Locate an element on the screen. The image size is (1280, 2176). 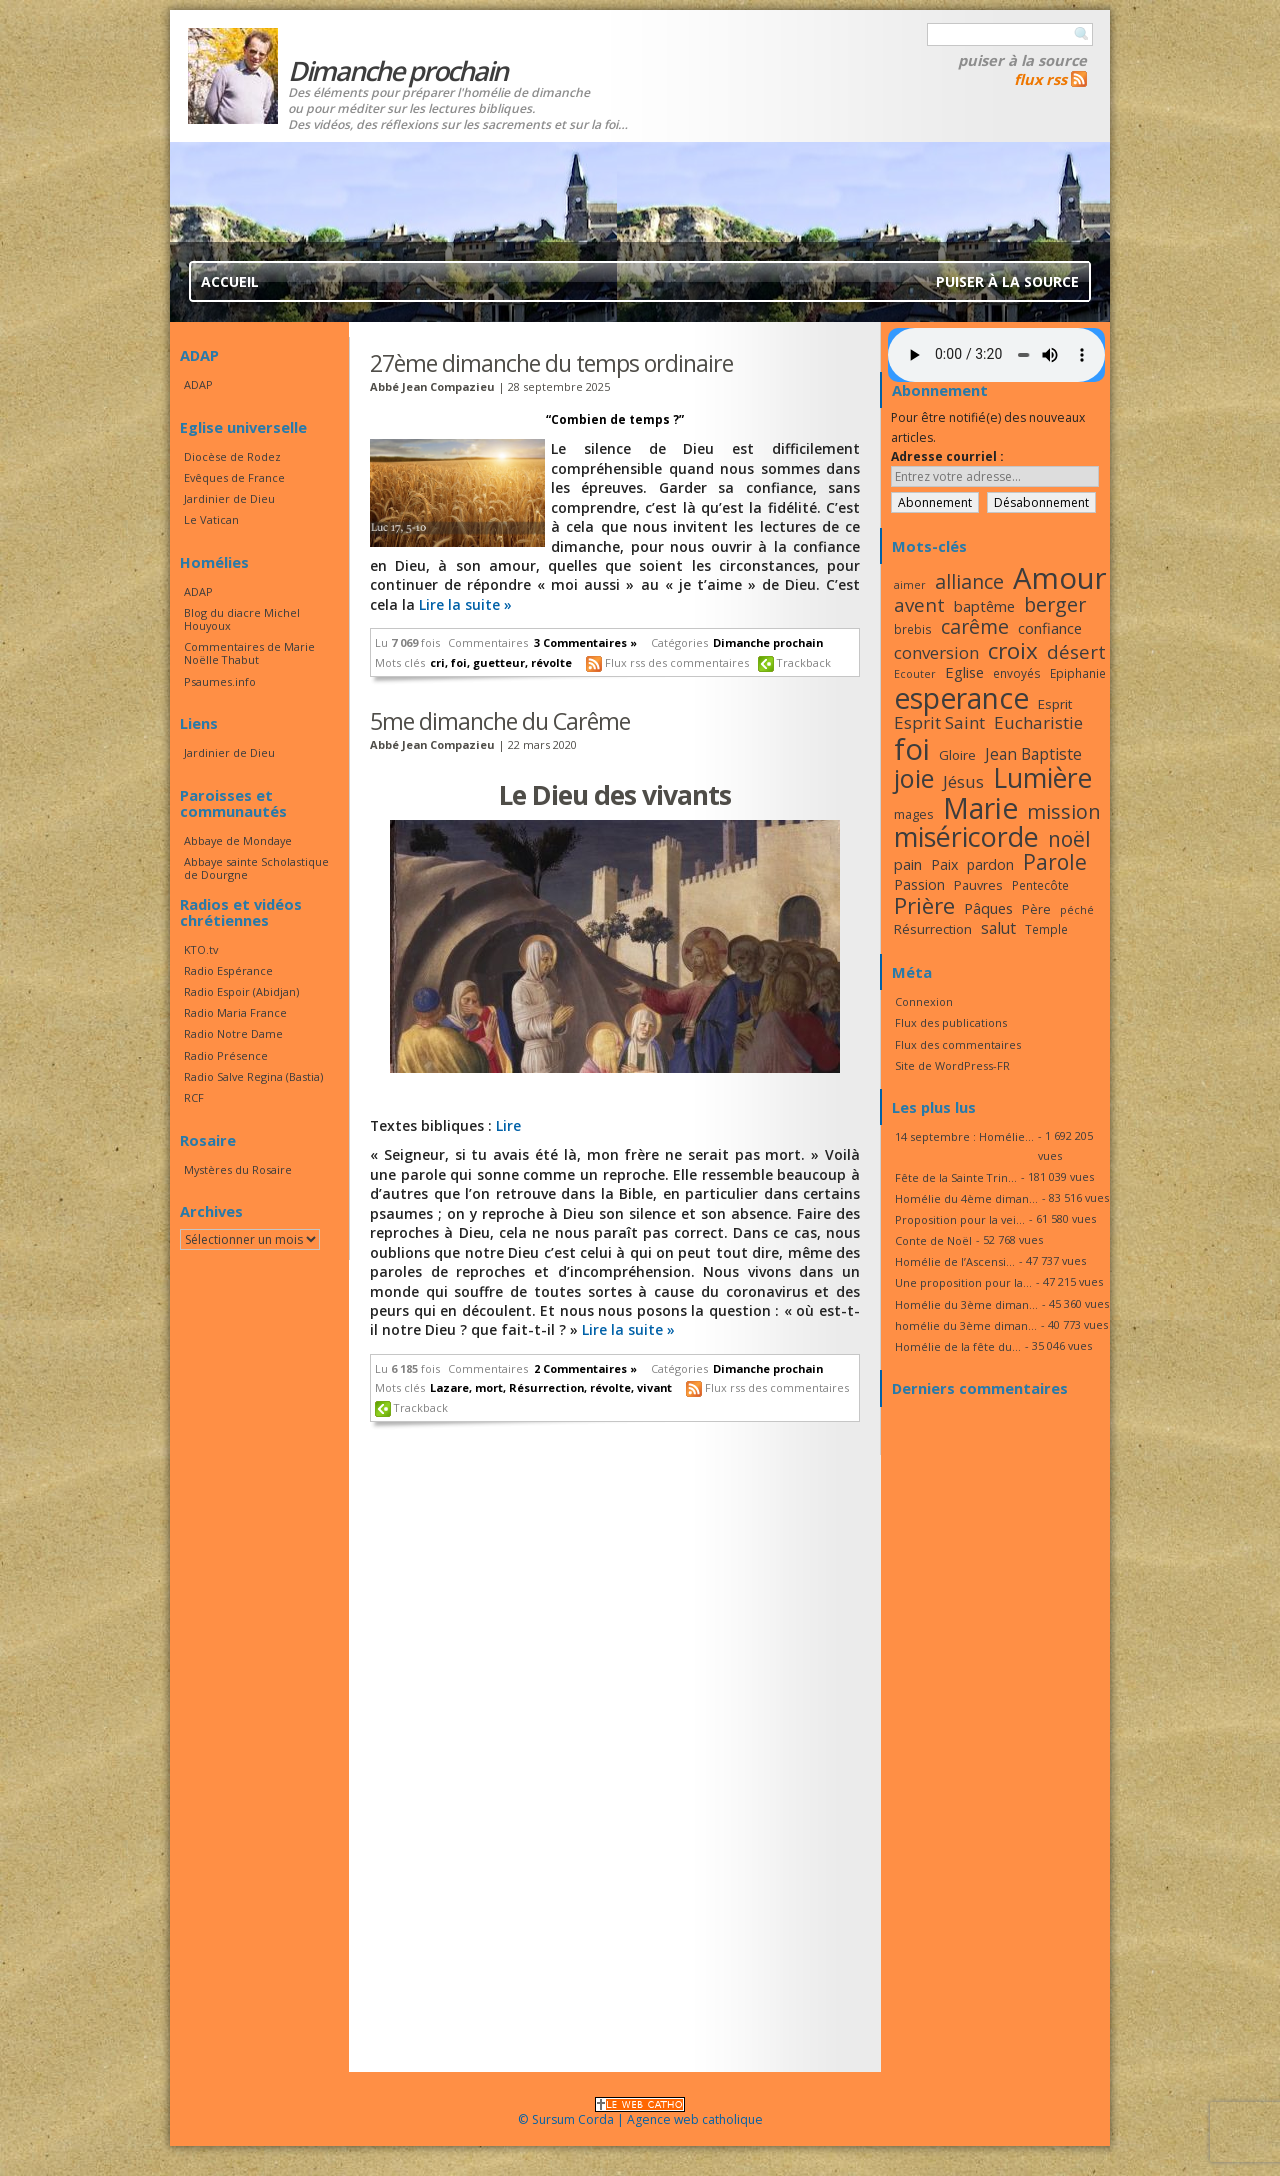
Site de WordPress-FR is located at coordinates (952, 1065).